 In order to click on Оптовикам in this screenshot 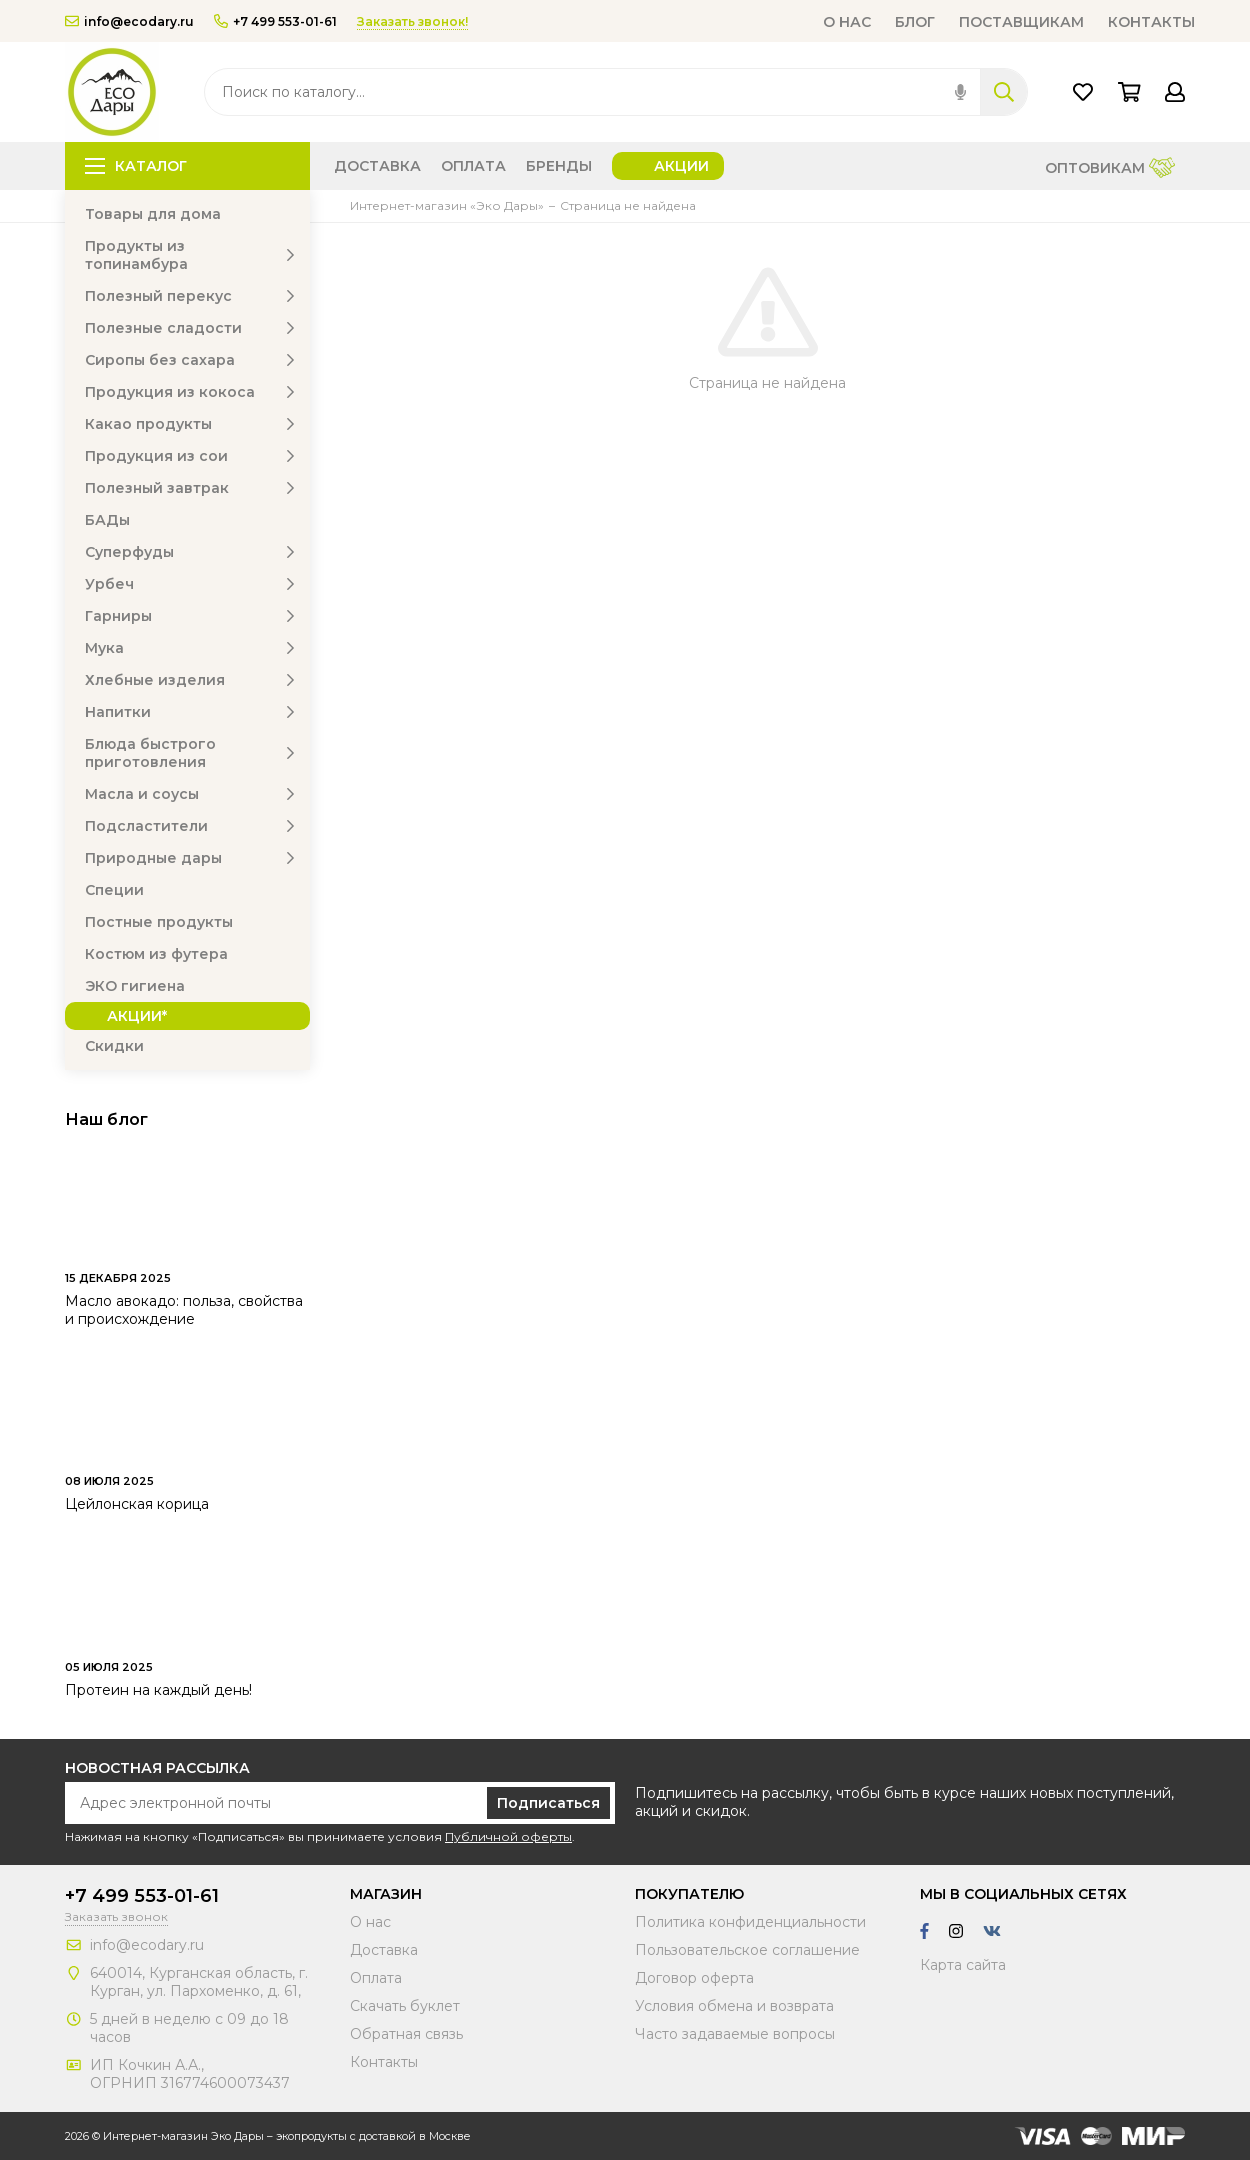, I will do `click(1110, 169)`.